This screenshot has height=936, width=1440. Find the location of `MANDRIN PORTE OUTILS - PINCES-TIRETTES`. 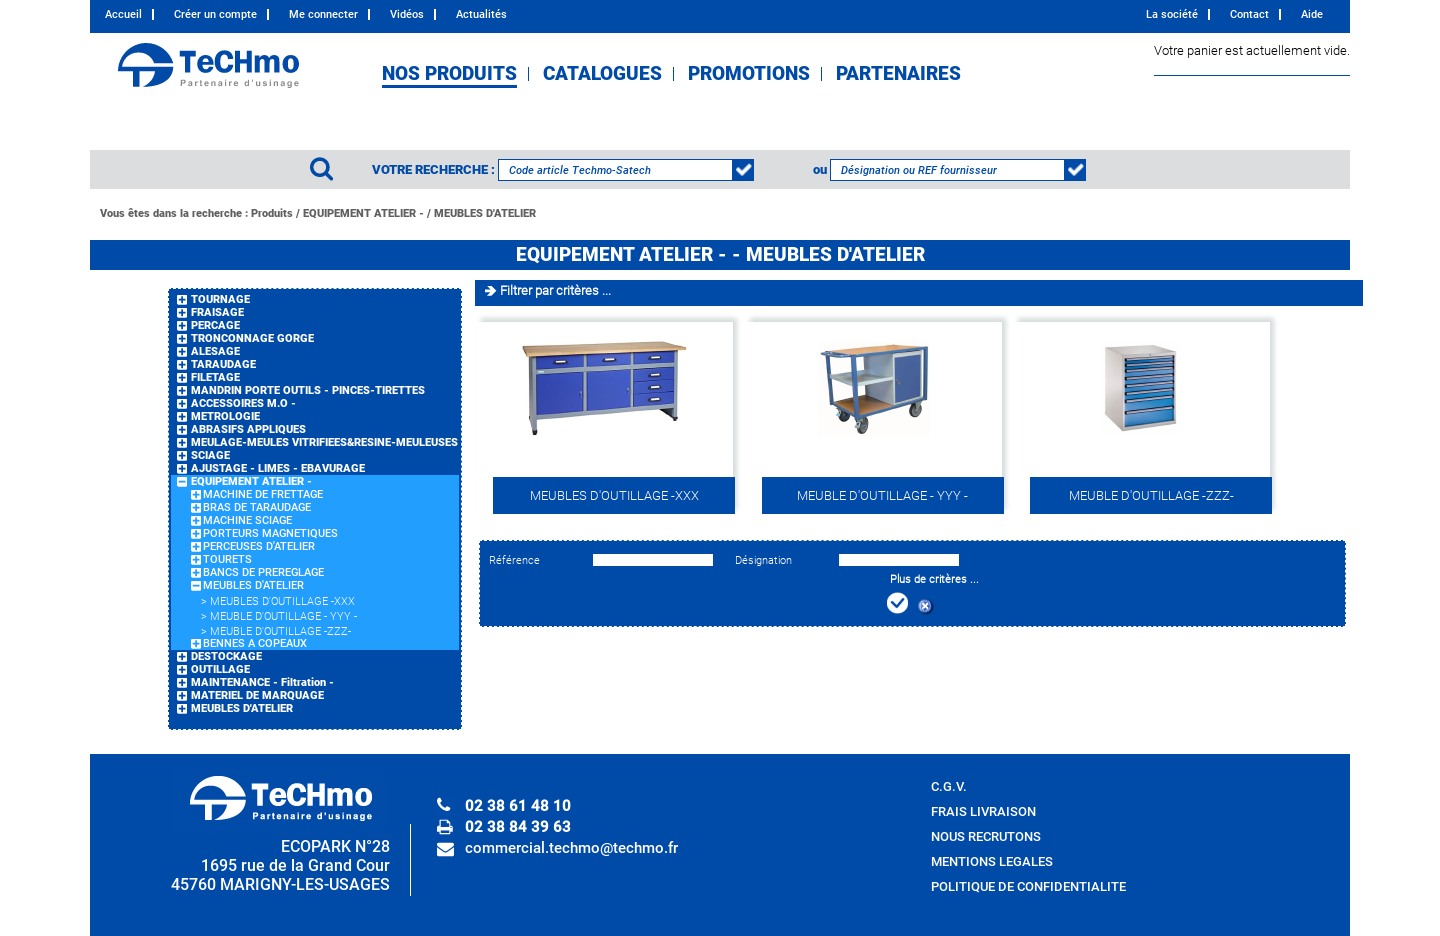

MANDRIN PORTE OUTILS - PINCES-TIRETTES is located at coordinates (308, 390).